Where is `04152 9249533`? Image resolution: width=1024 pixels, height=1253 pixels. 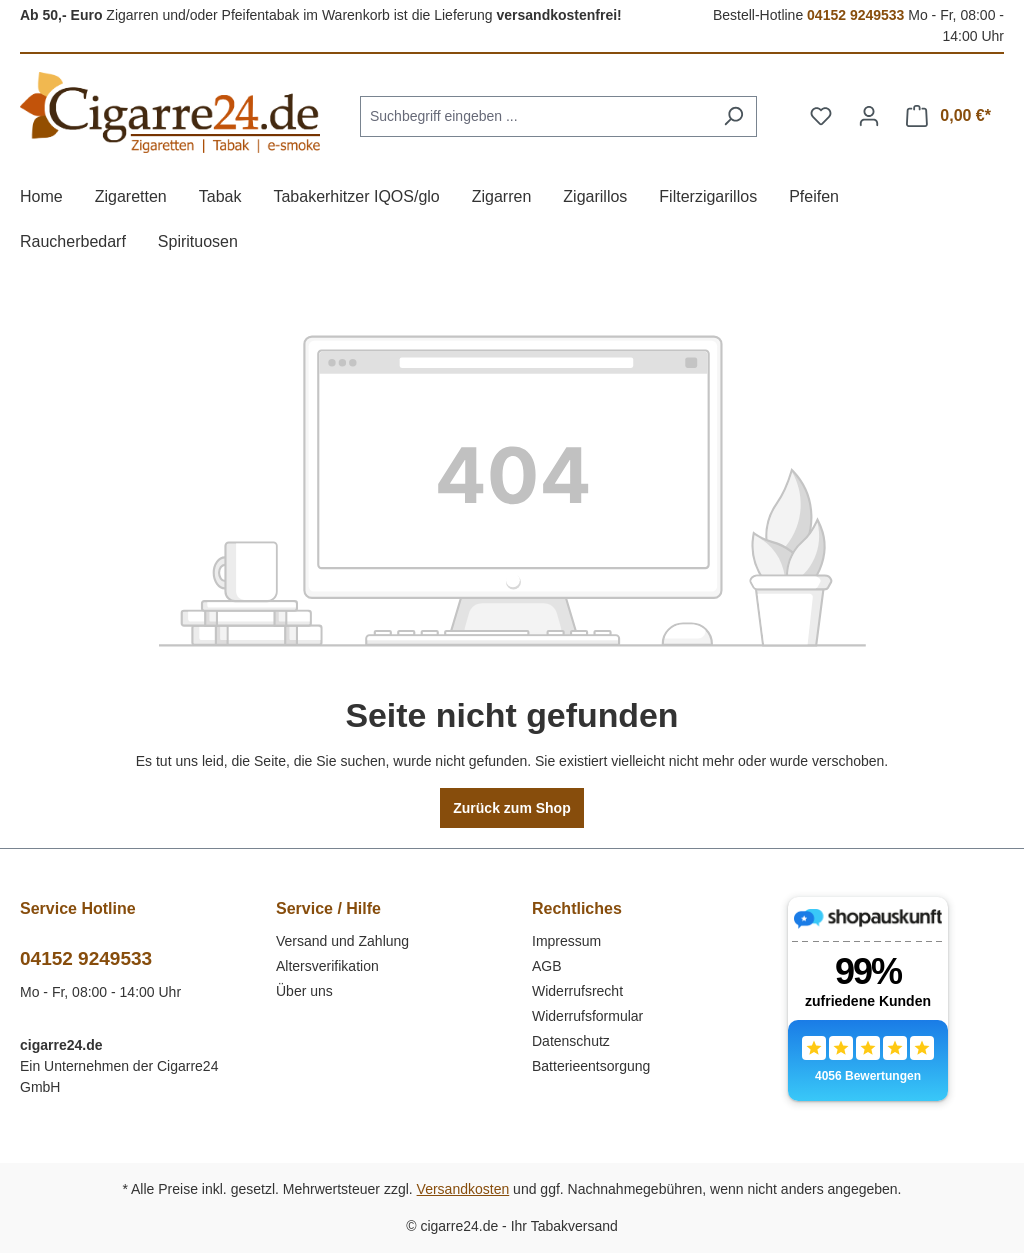 04152 9249533 is located at coordinates (855, 15).